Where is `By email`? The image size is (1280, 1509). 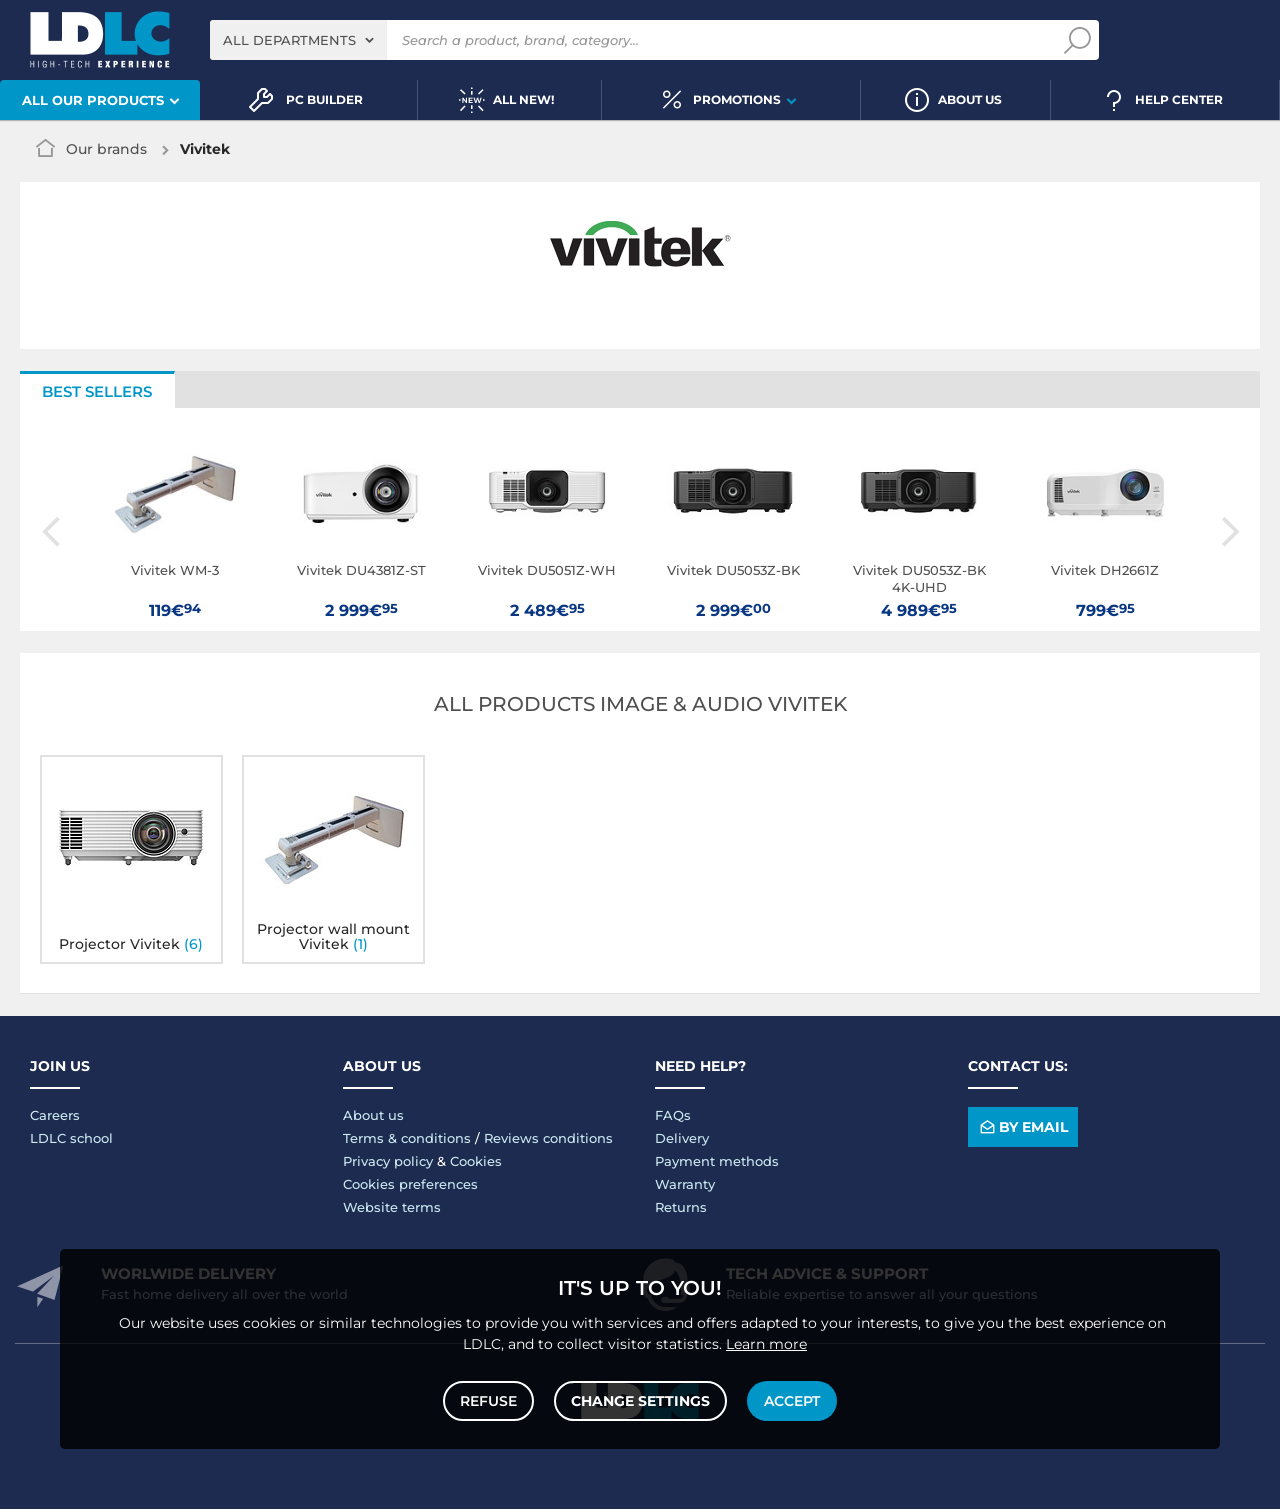
By email is located at coordinates (1022, 1127).